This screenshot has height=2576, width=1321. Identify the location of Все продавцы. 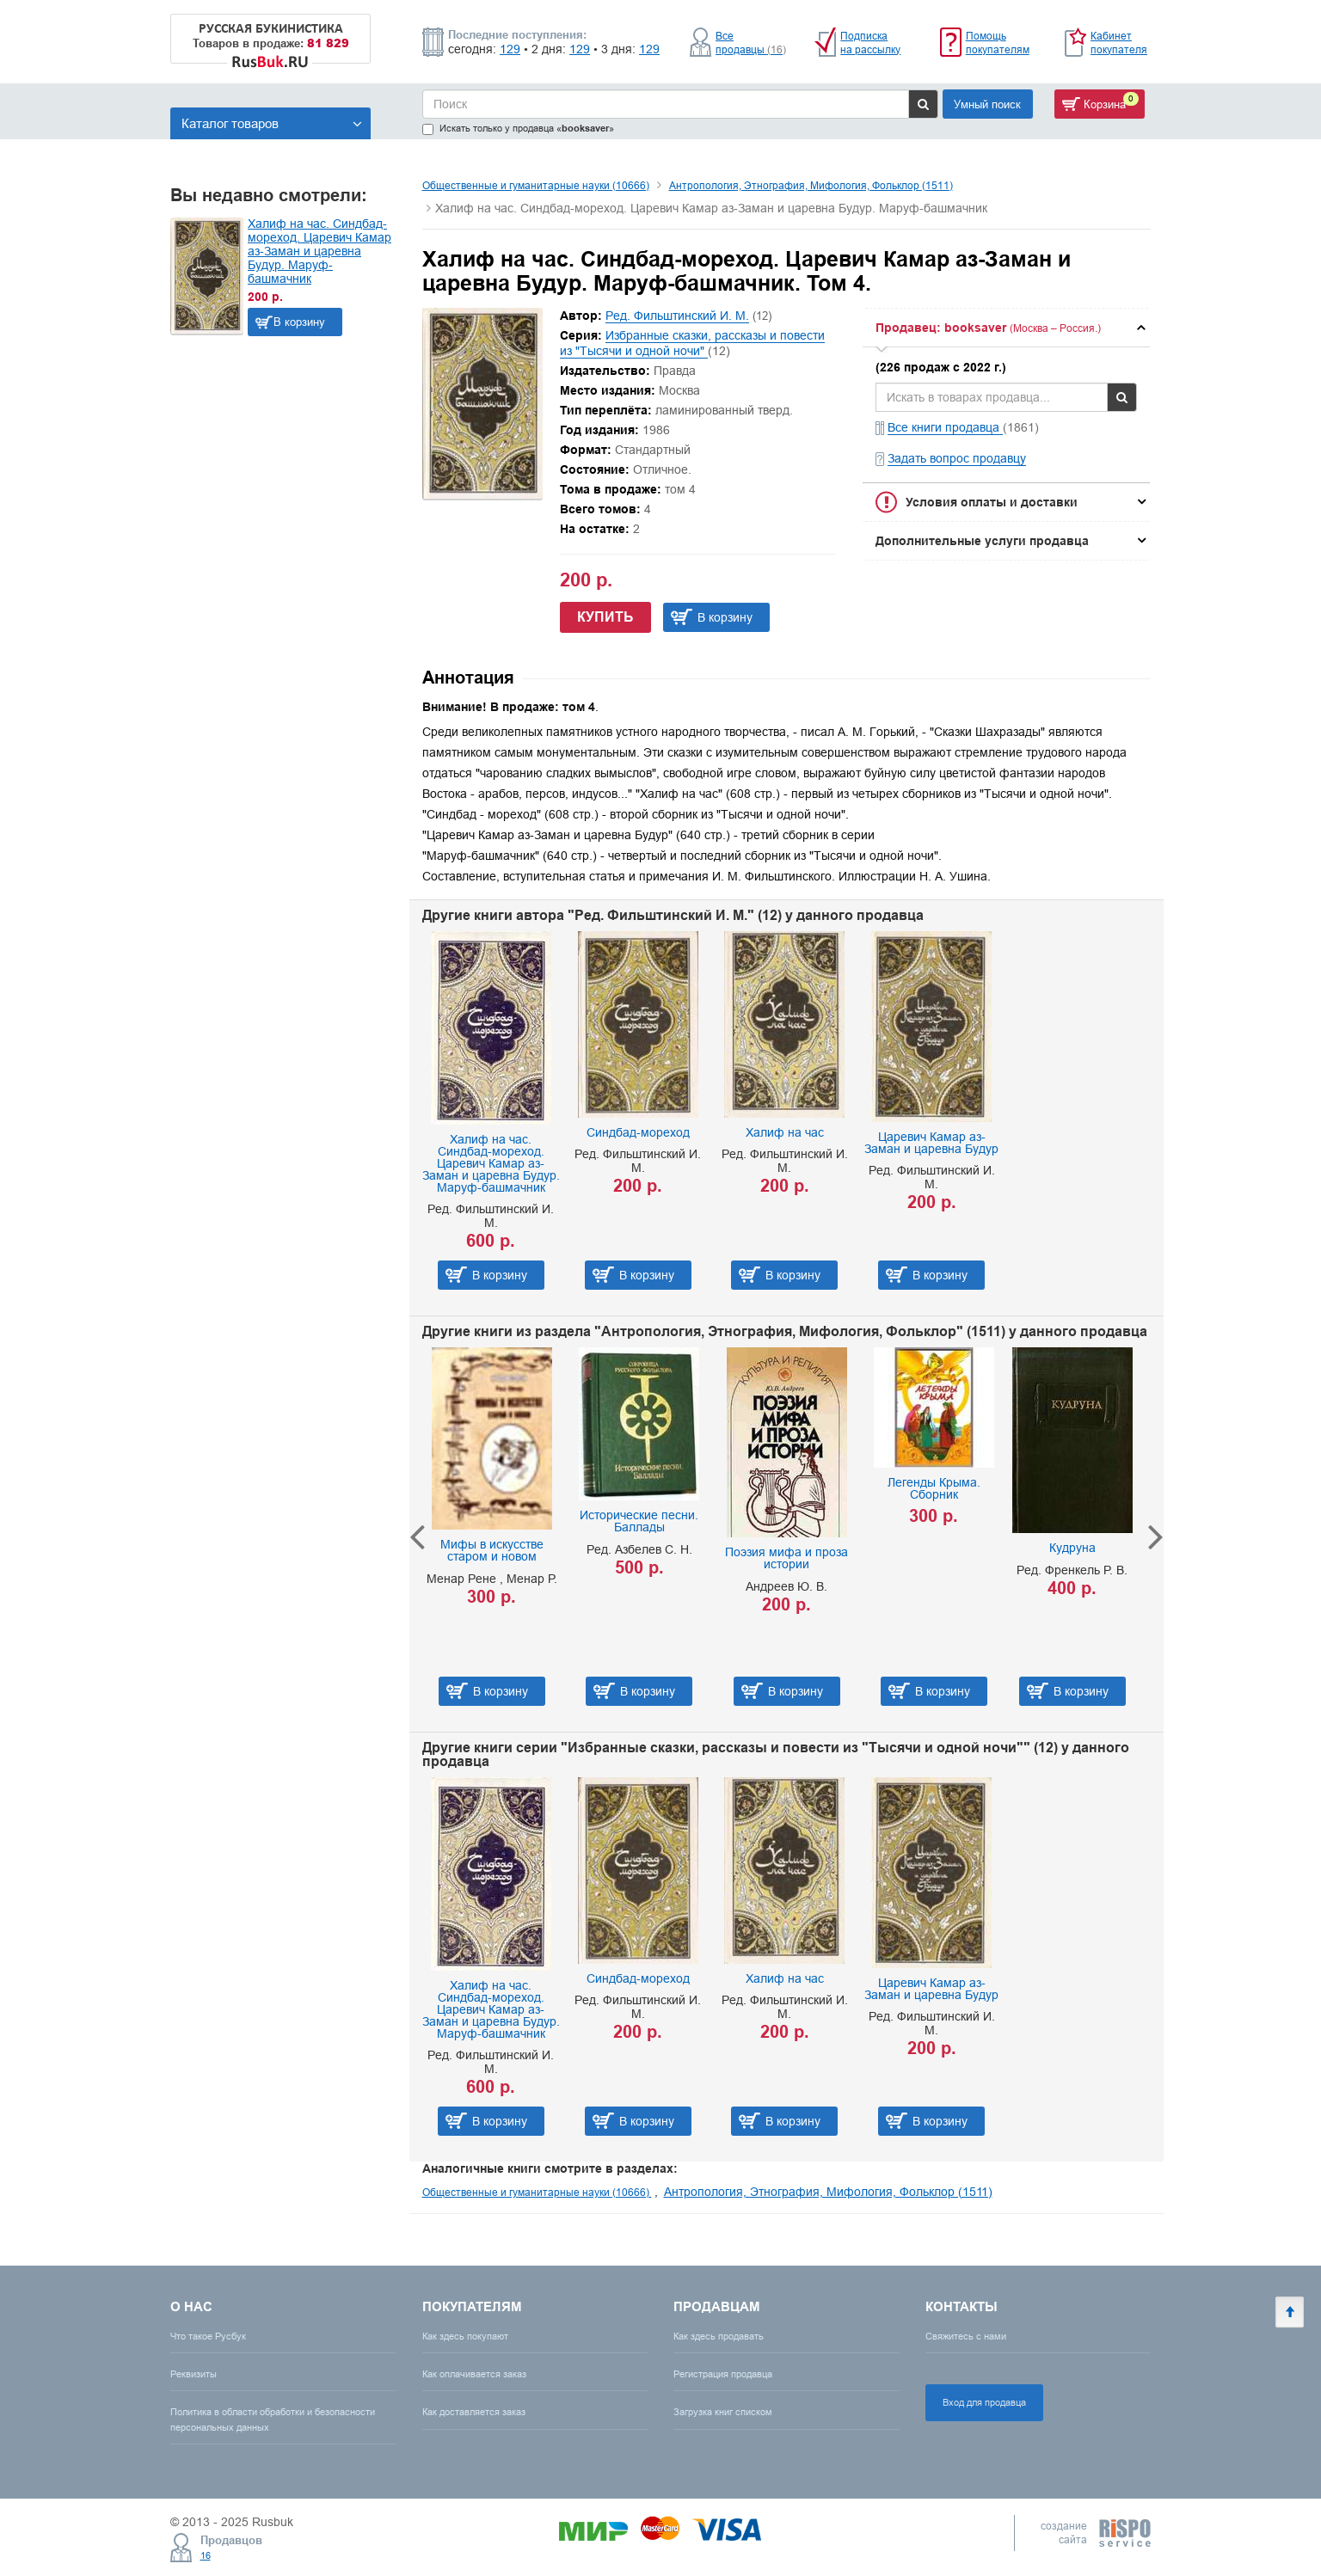
(751, 42).